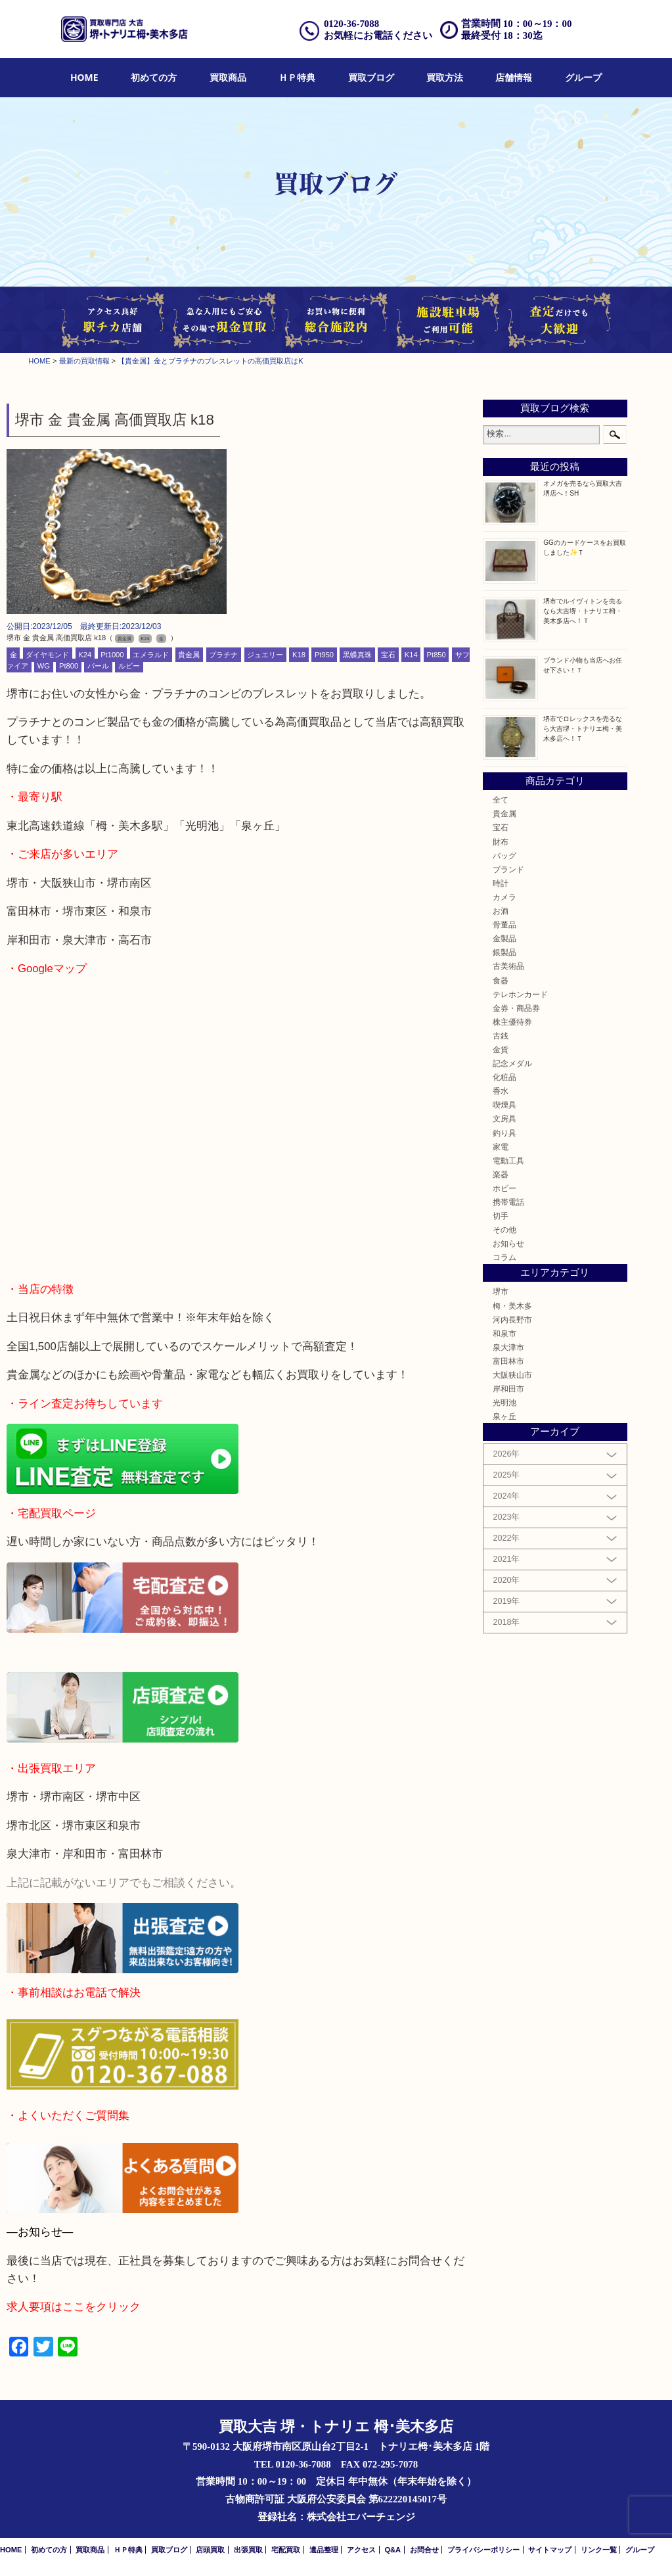 This screenshot has height=2576, width=672. I want to click on 和泉市, so click(504, 1333).